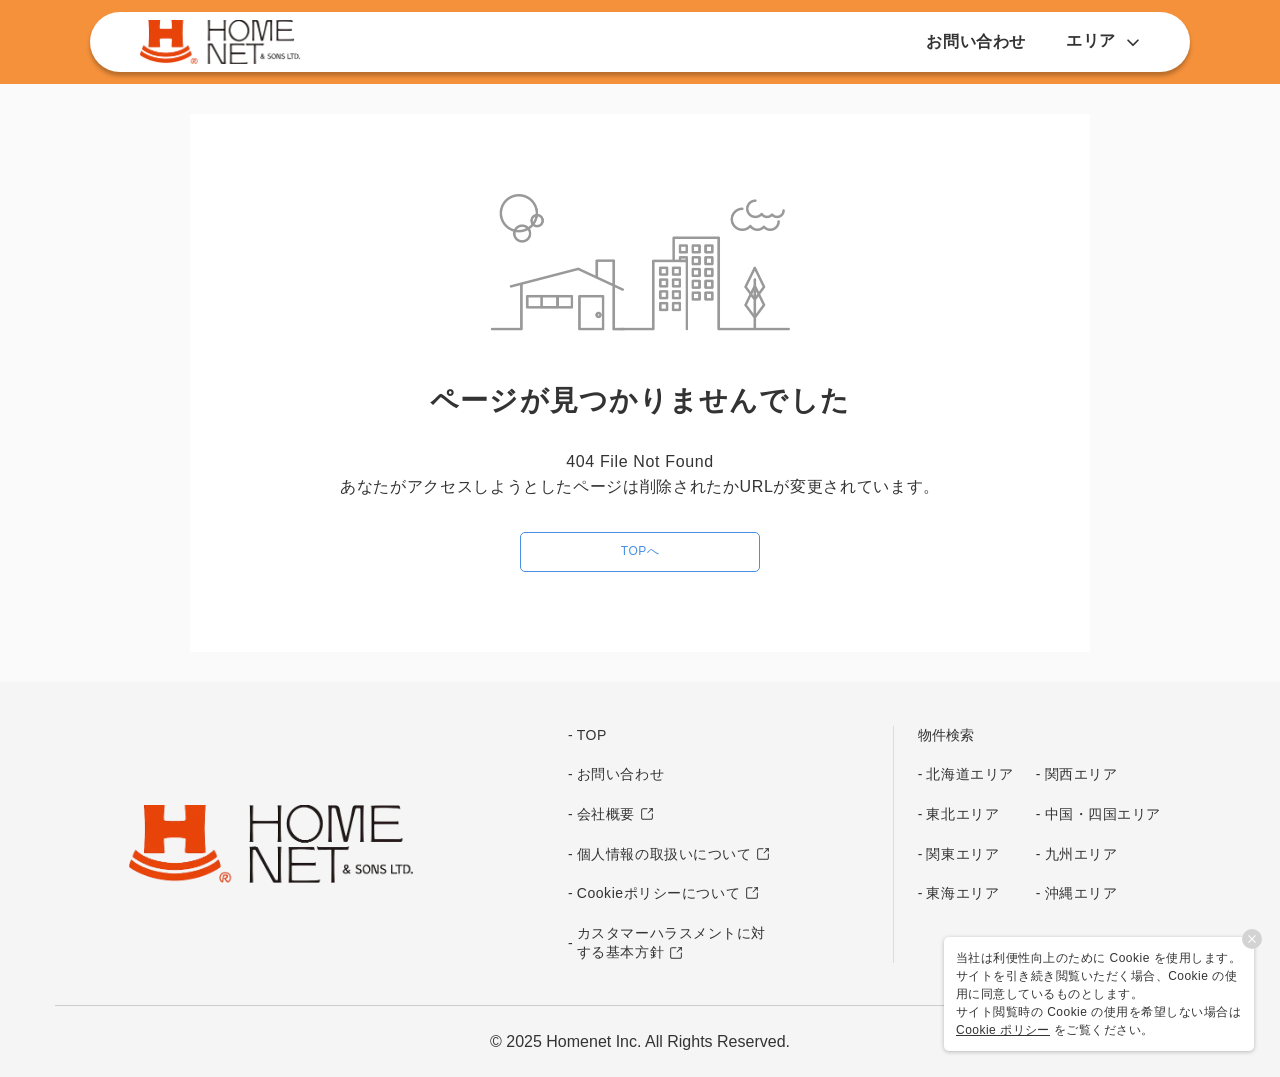  I want to click on お問い合わせ, so click(976, 41).